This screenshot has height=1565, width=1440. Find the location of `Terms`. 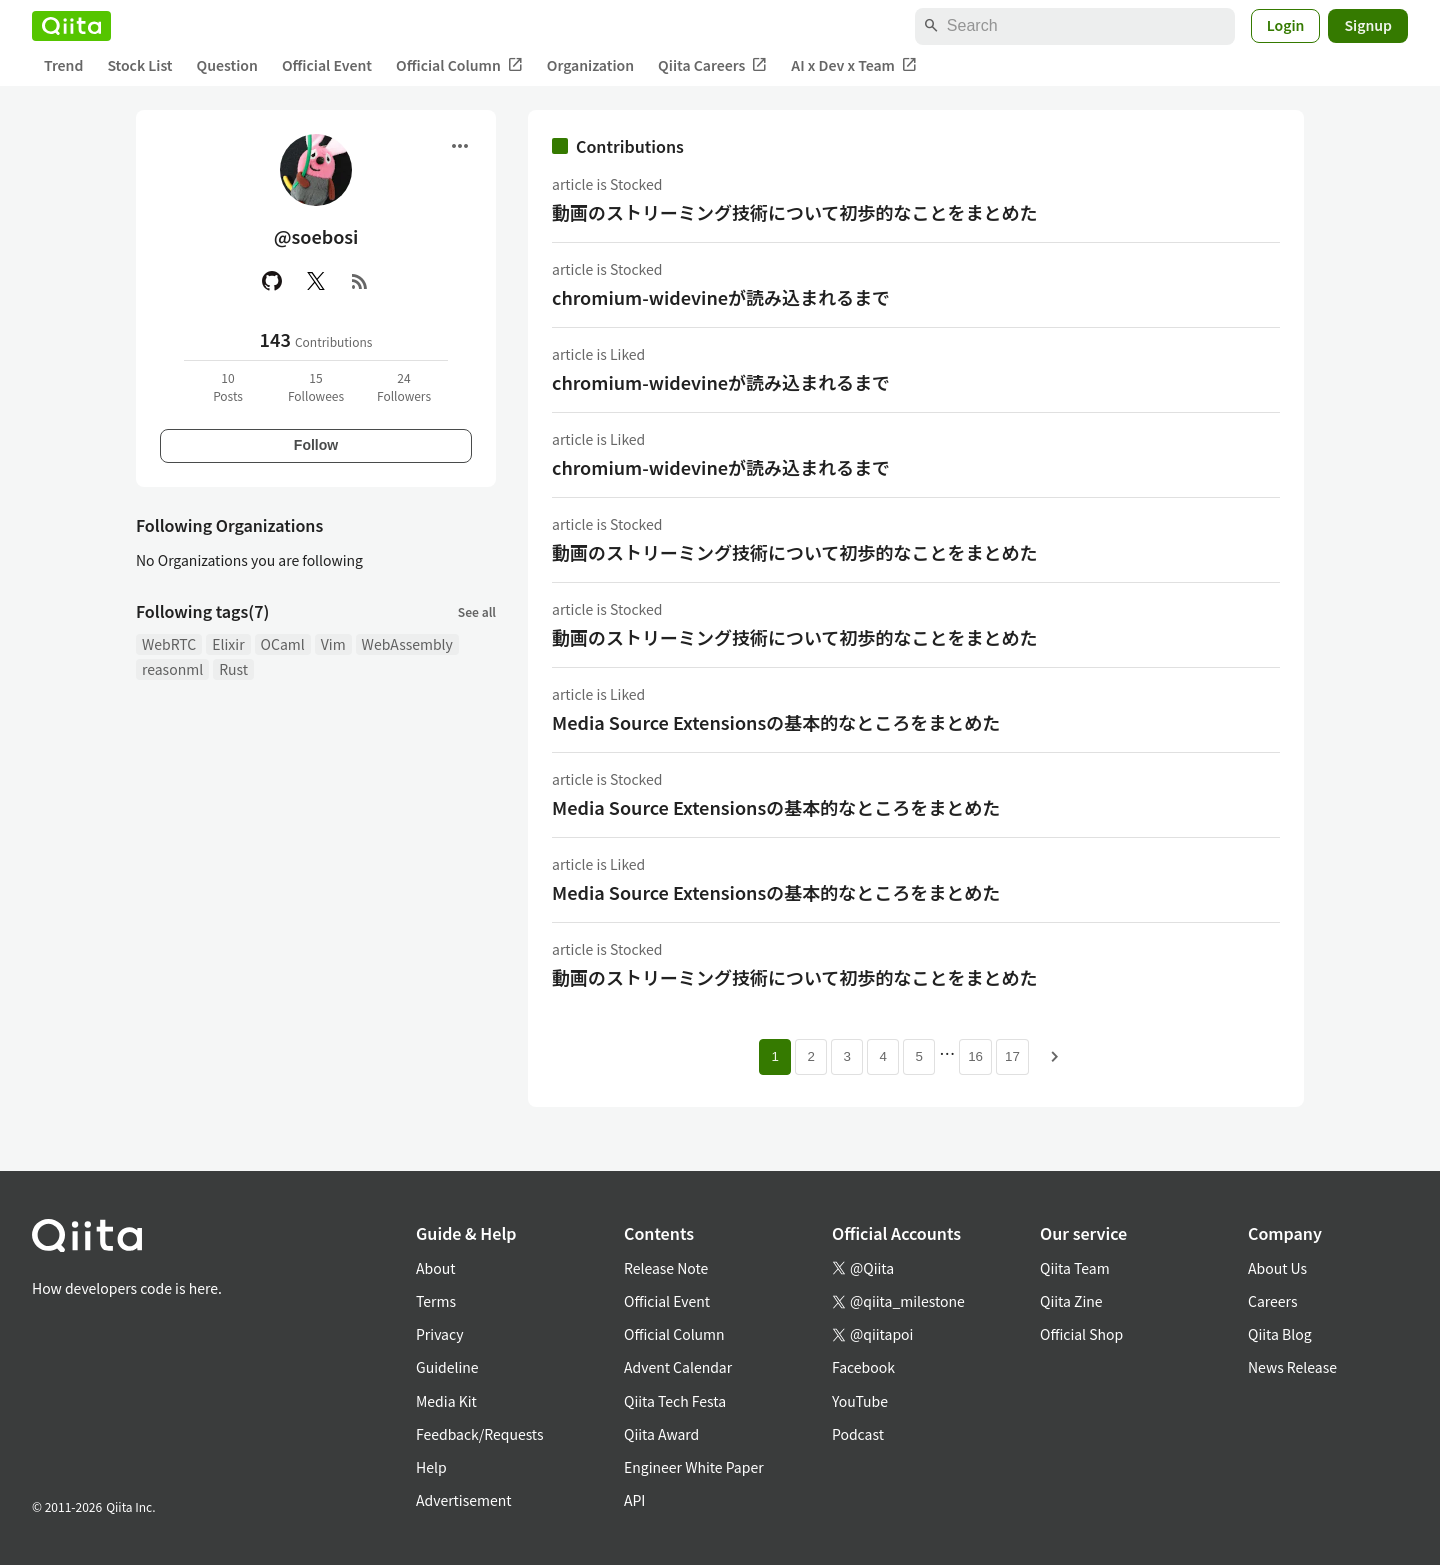

Terms is located at coordinates (436, 1301).